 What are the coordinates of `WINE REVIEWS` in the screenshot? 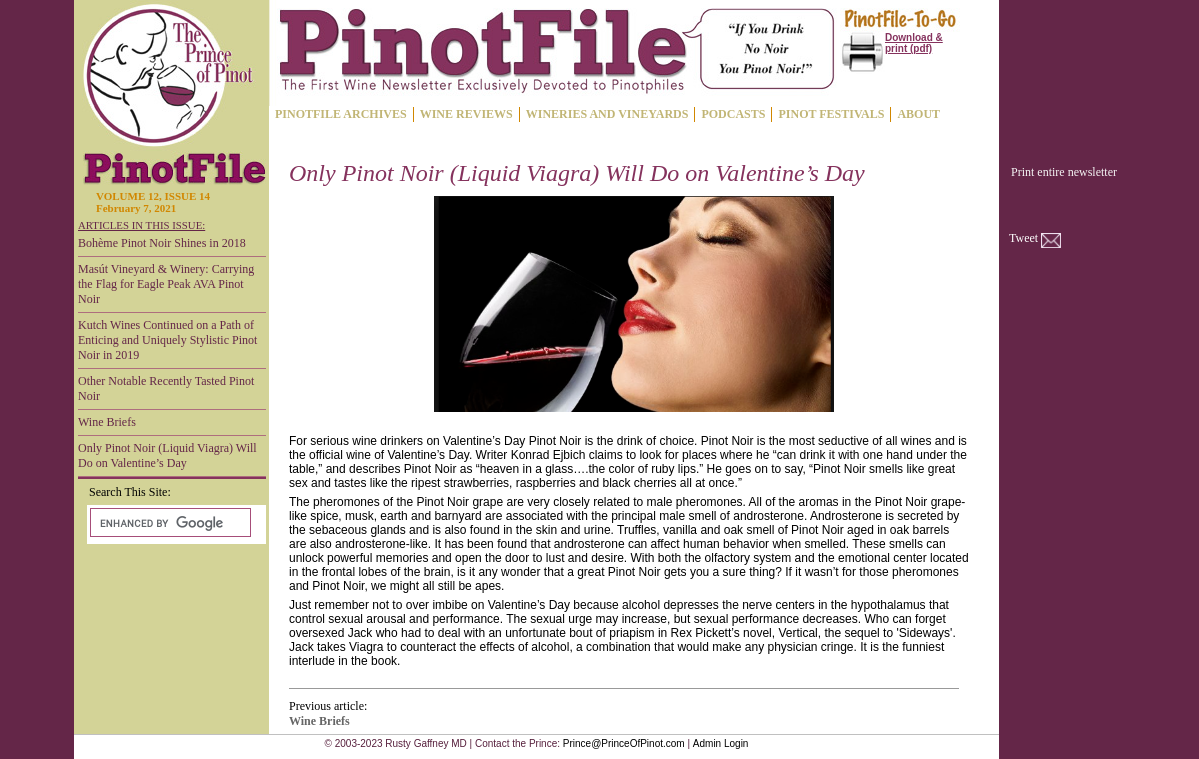 It's located at (466, 114).